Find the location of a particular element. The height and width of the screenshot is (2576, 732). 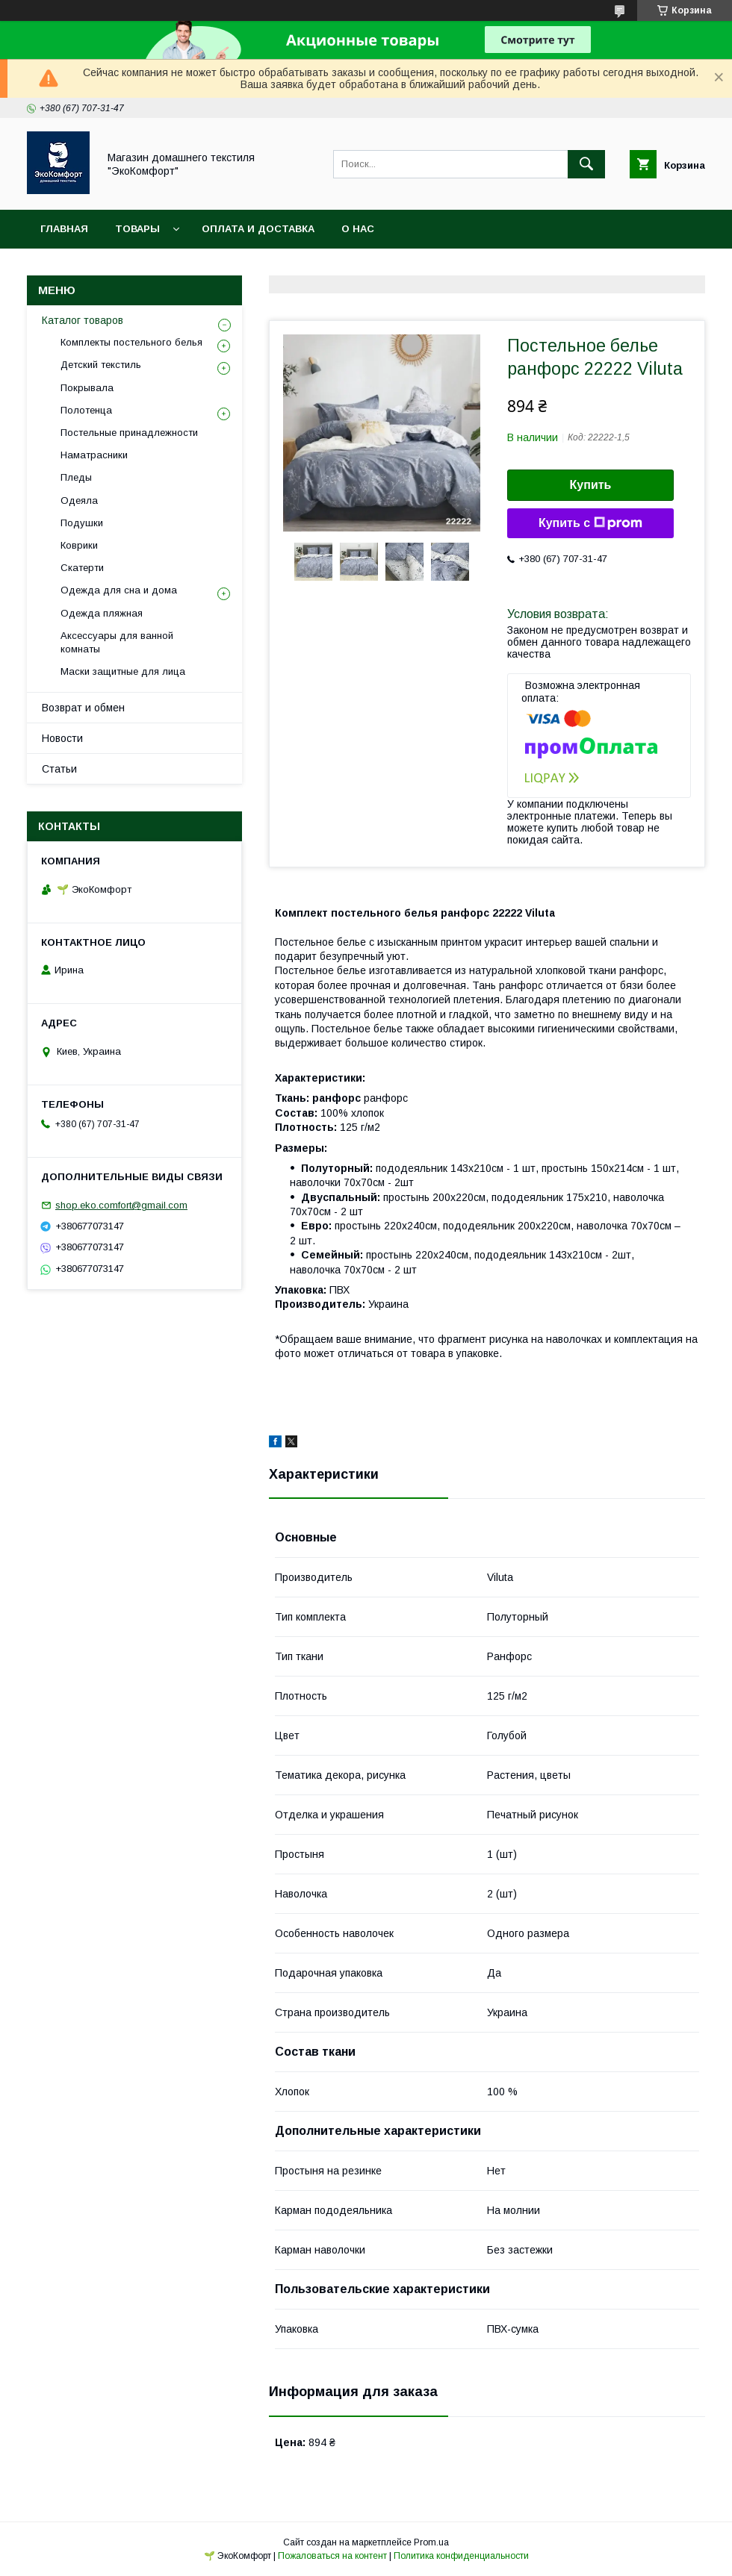

shop.eko.comfort@gmail.com is located at coordinates (121, 1205).